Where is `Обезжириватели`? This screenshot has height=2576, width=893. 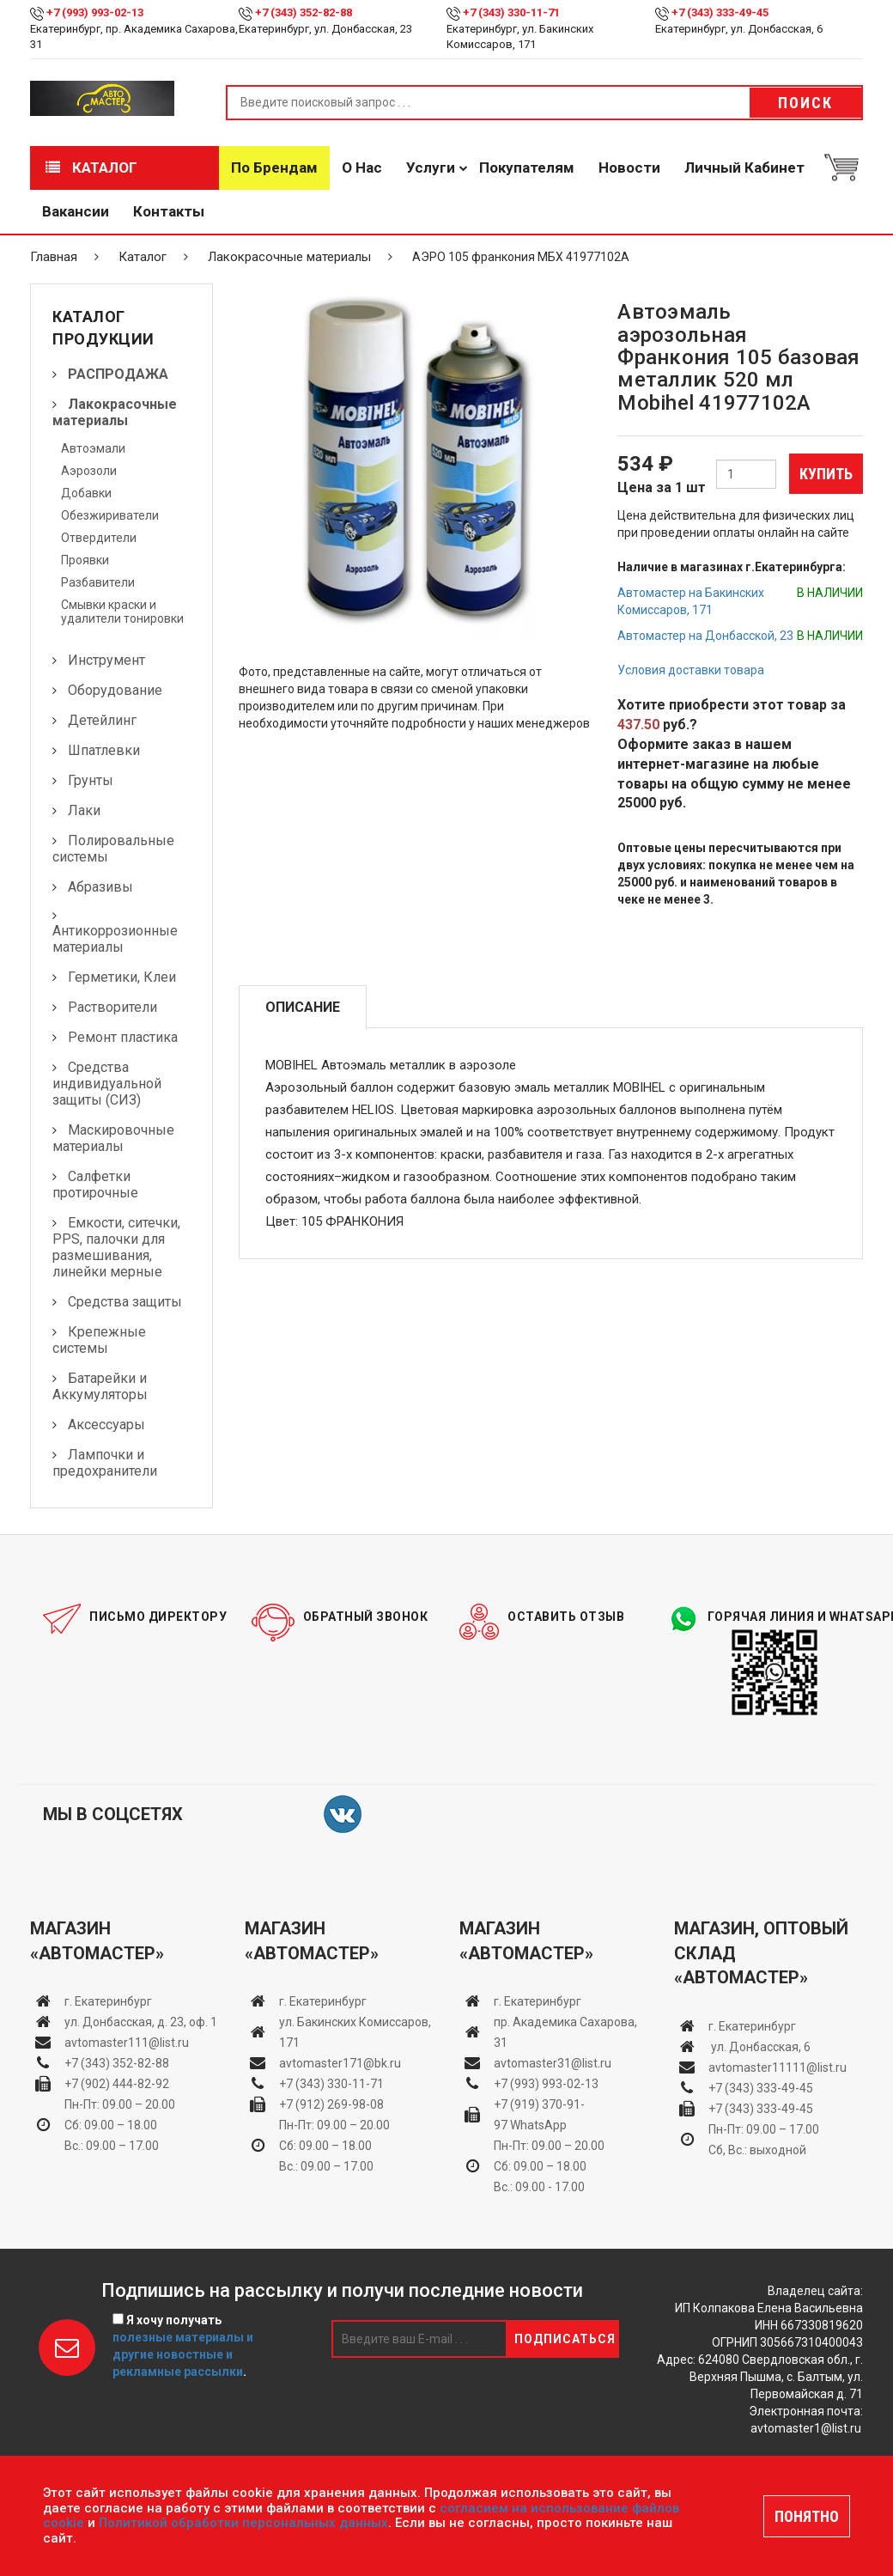 Обезжириватели is located at coordinates (110, 515).